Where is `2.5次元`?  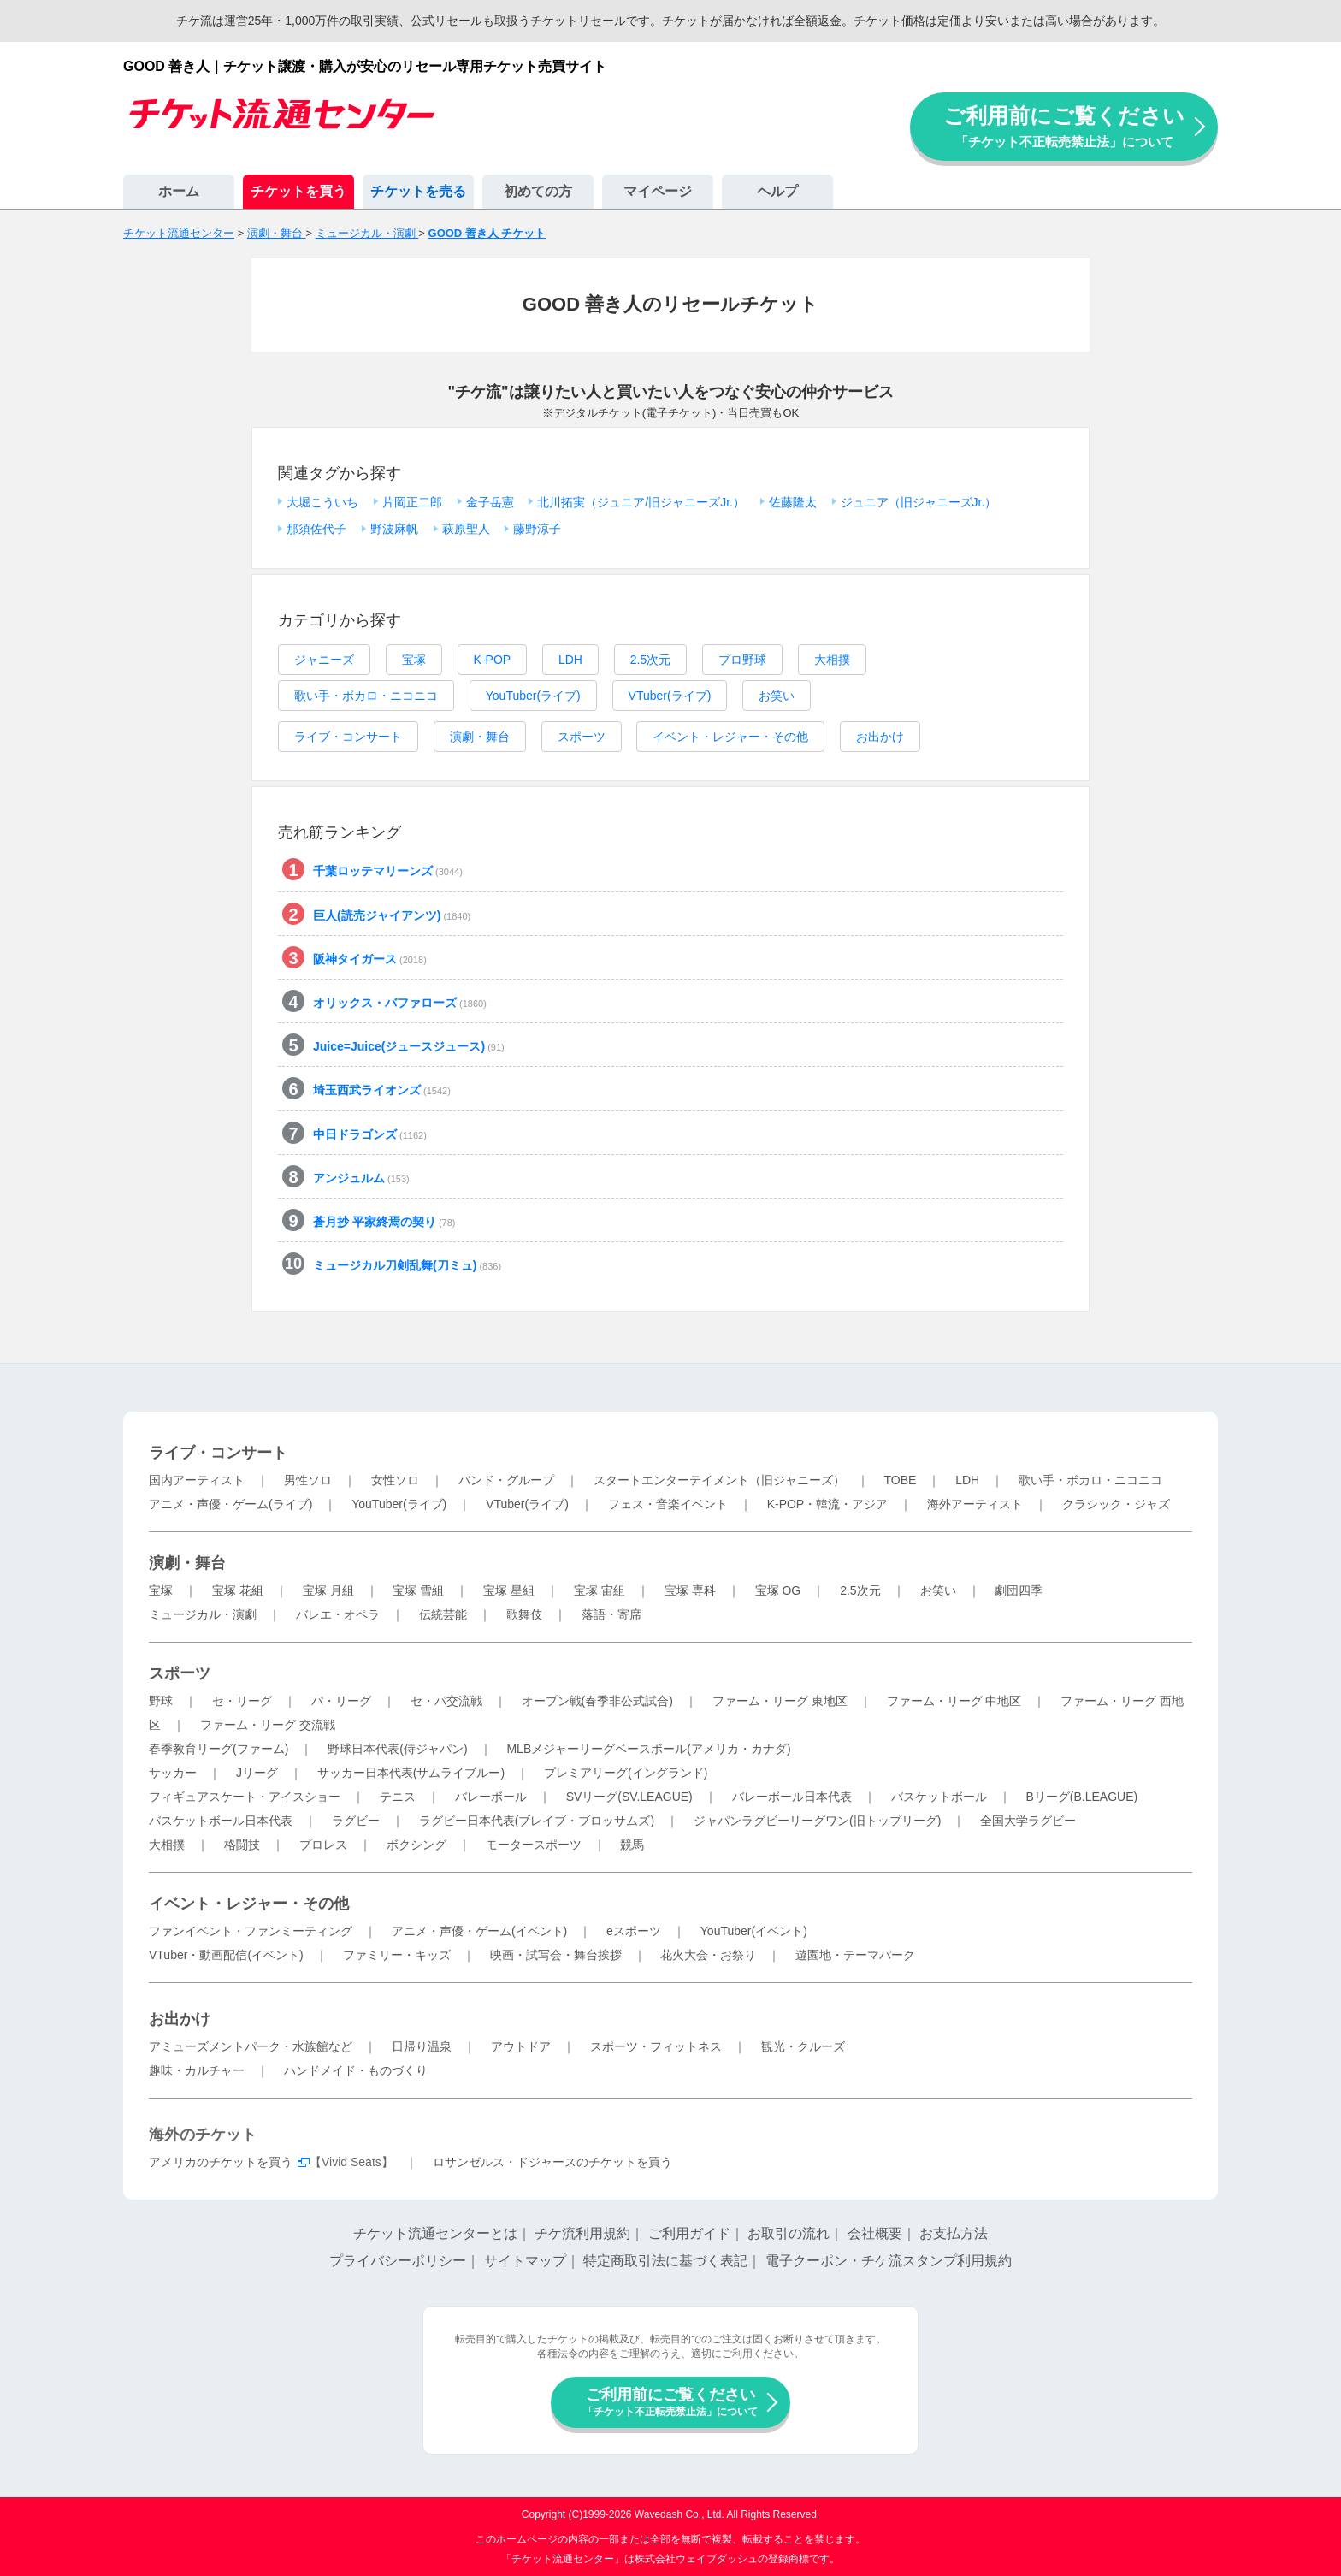
2.5次元 is located at coordinates (650, 659).